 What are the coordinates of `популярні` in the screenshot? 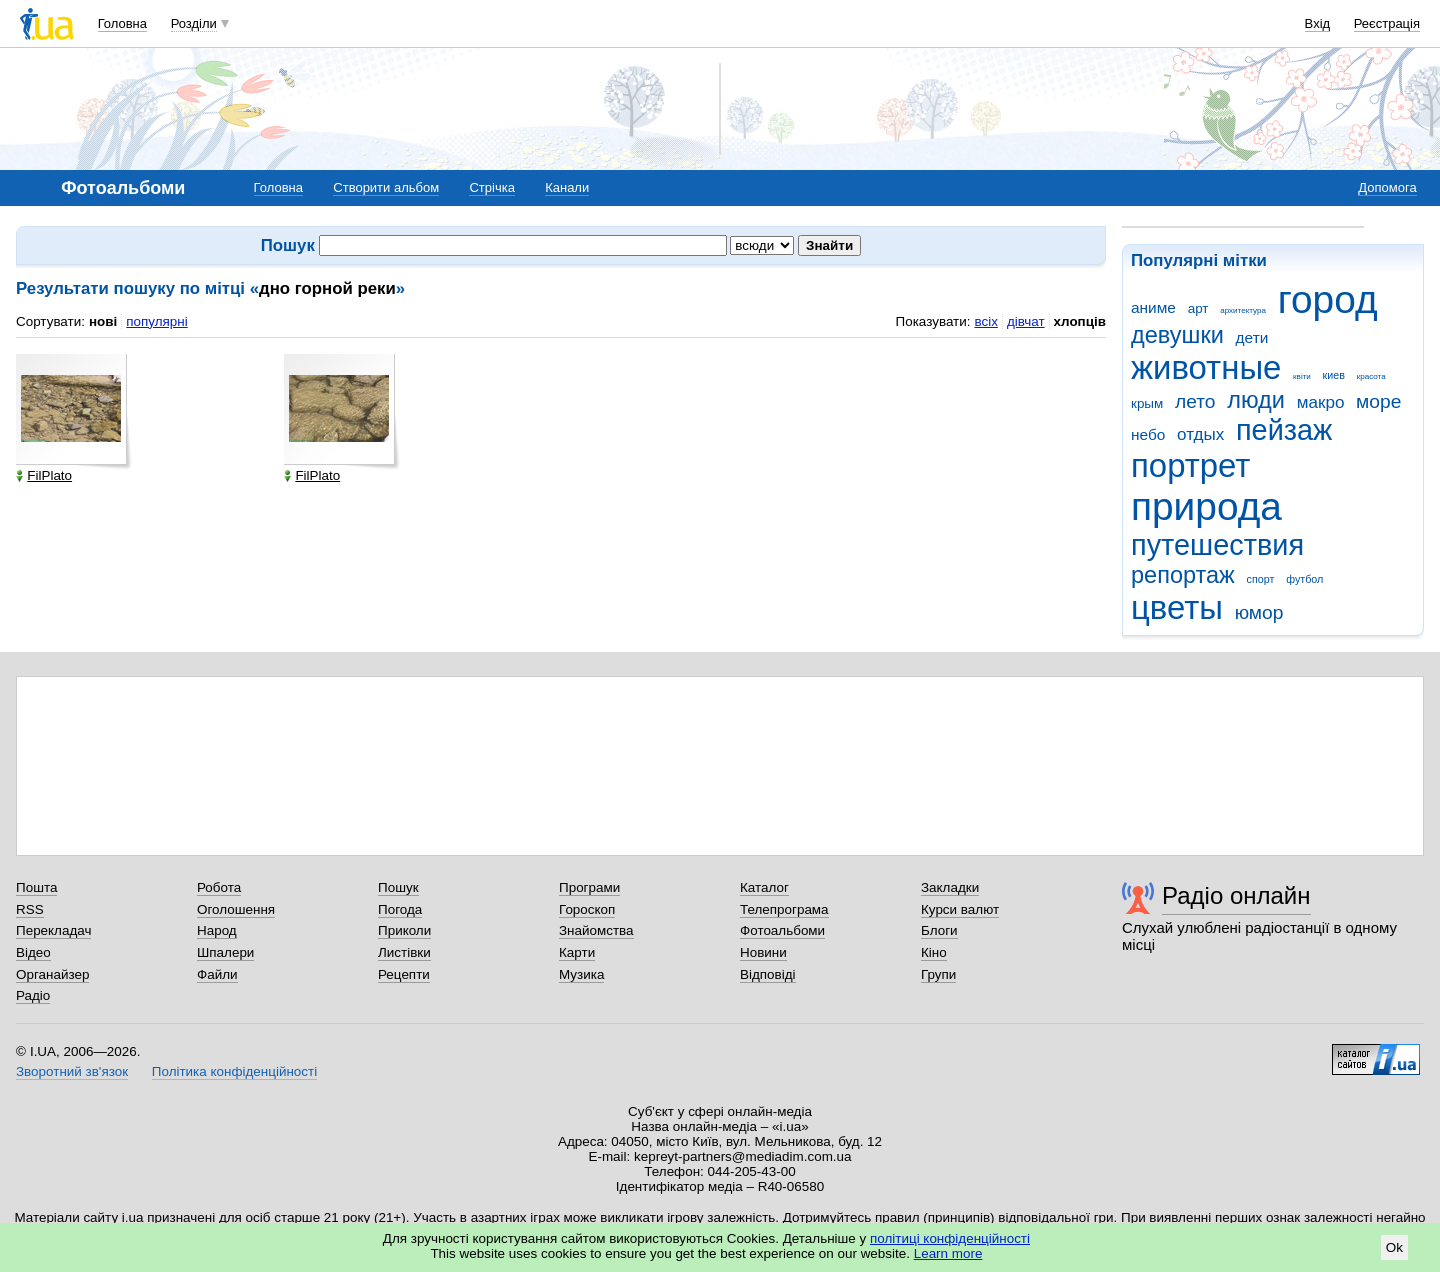 It's located at (156, 321).